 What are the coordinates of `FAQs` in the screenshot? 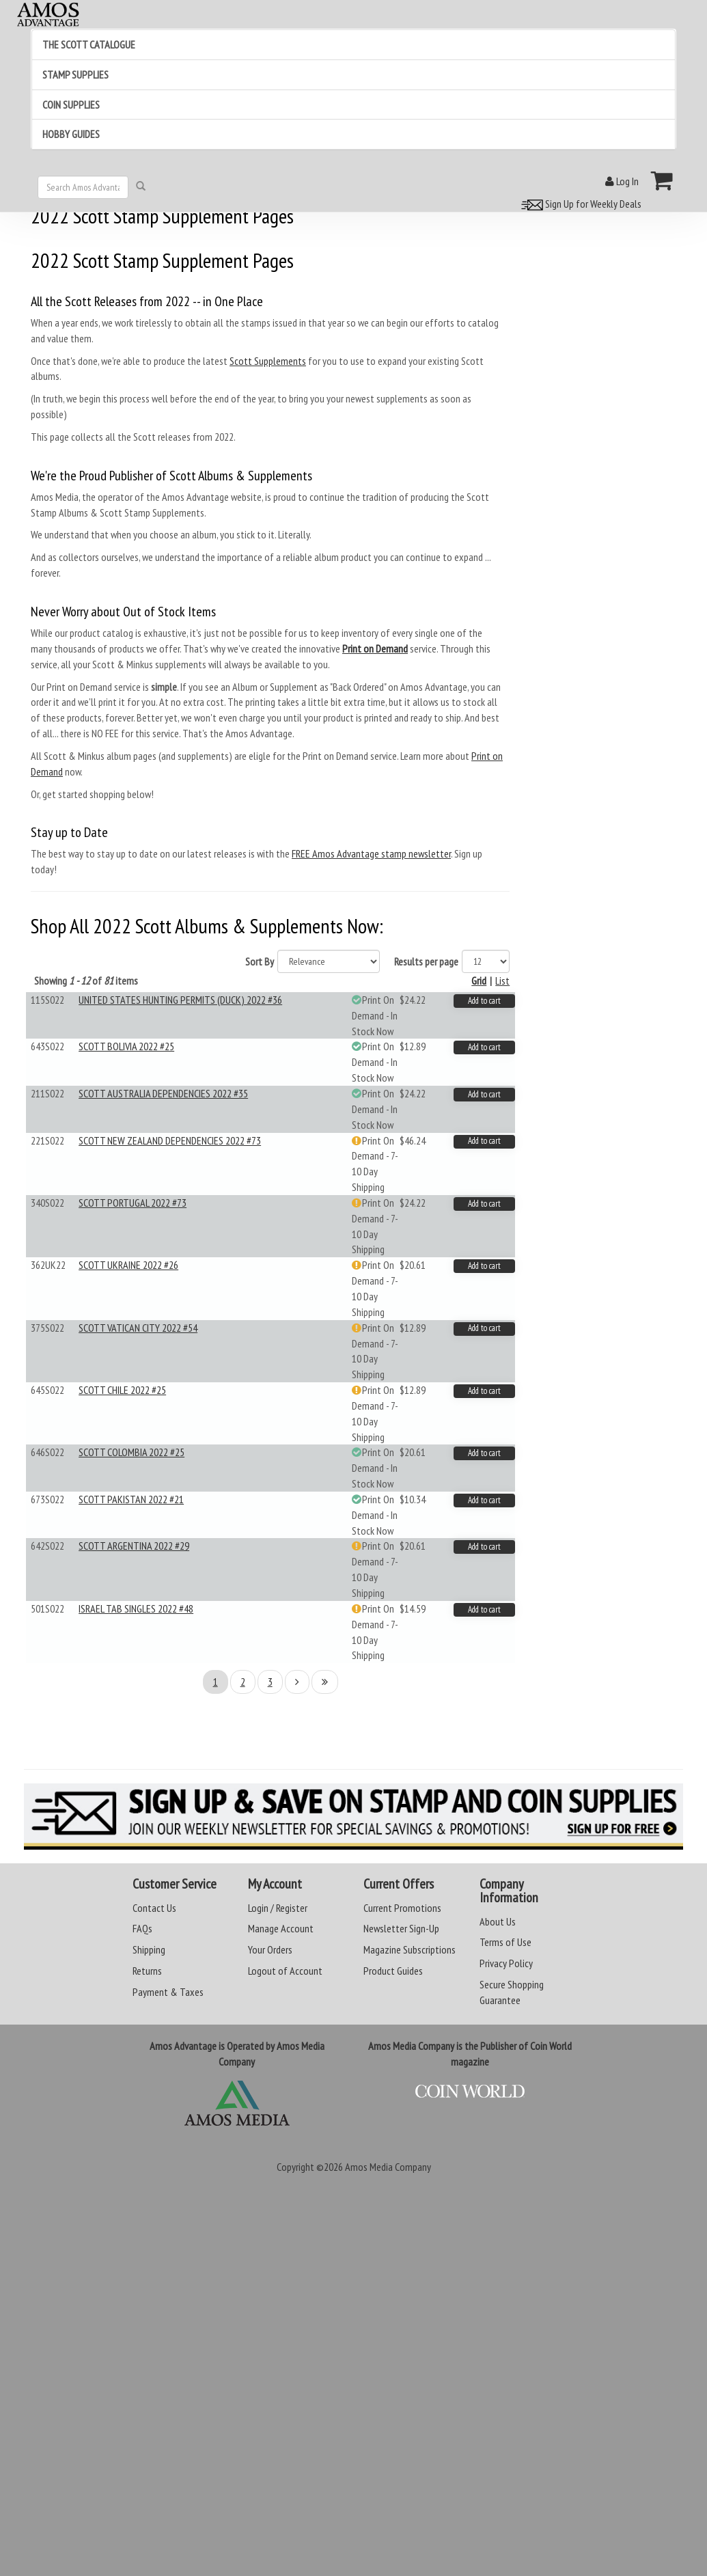 It's located at (142, 1928).